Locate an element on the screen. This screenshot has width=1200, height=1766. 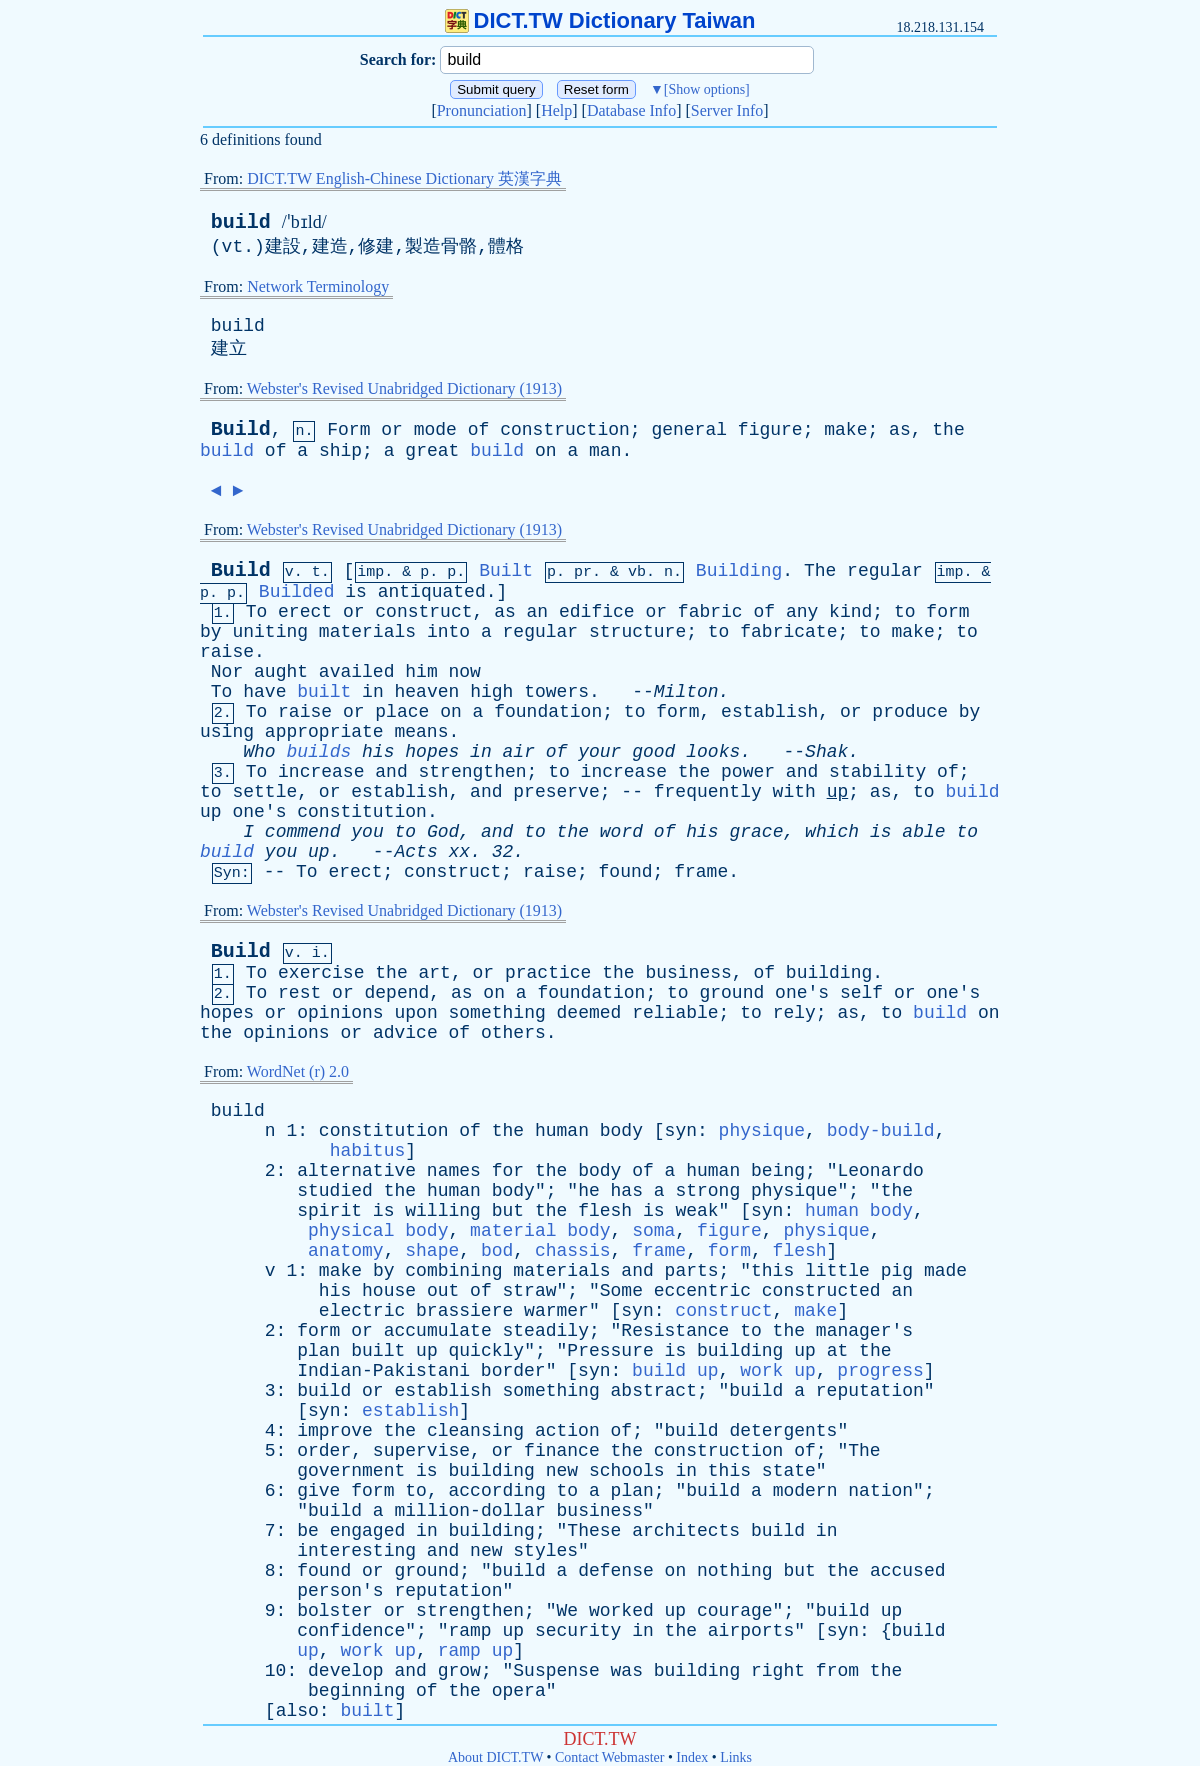
willing is located at coordinates (443, 1211).